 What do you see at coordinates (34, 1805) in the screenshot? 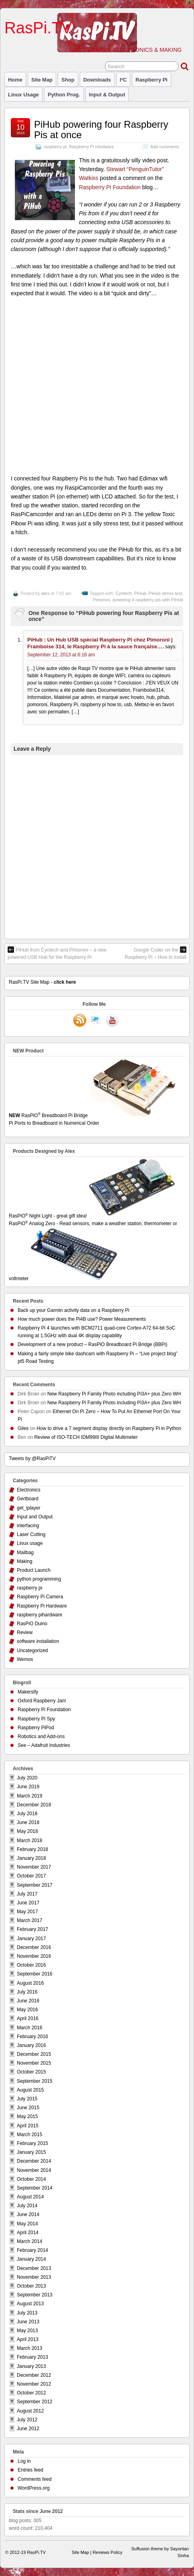
I see `December 2018` at bounding box center [34, 1805].